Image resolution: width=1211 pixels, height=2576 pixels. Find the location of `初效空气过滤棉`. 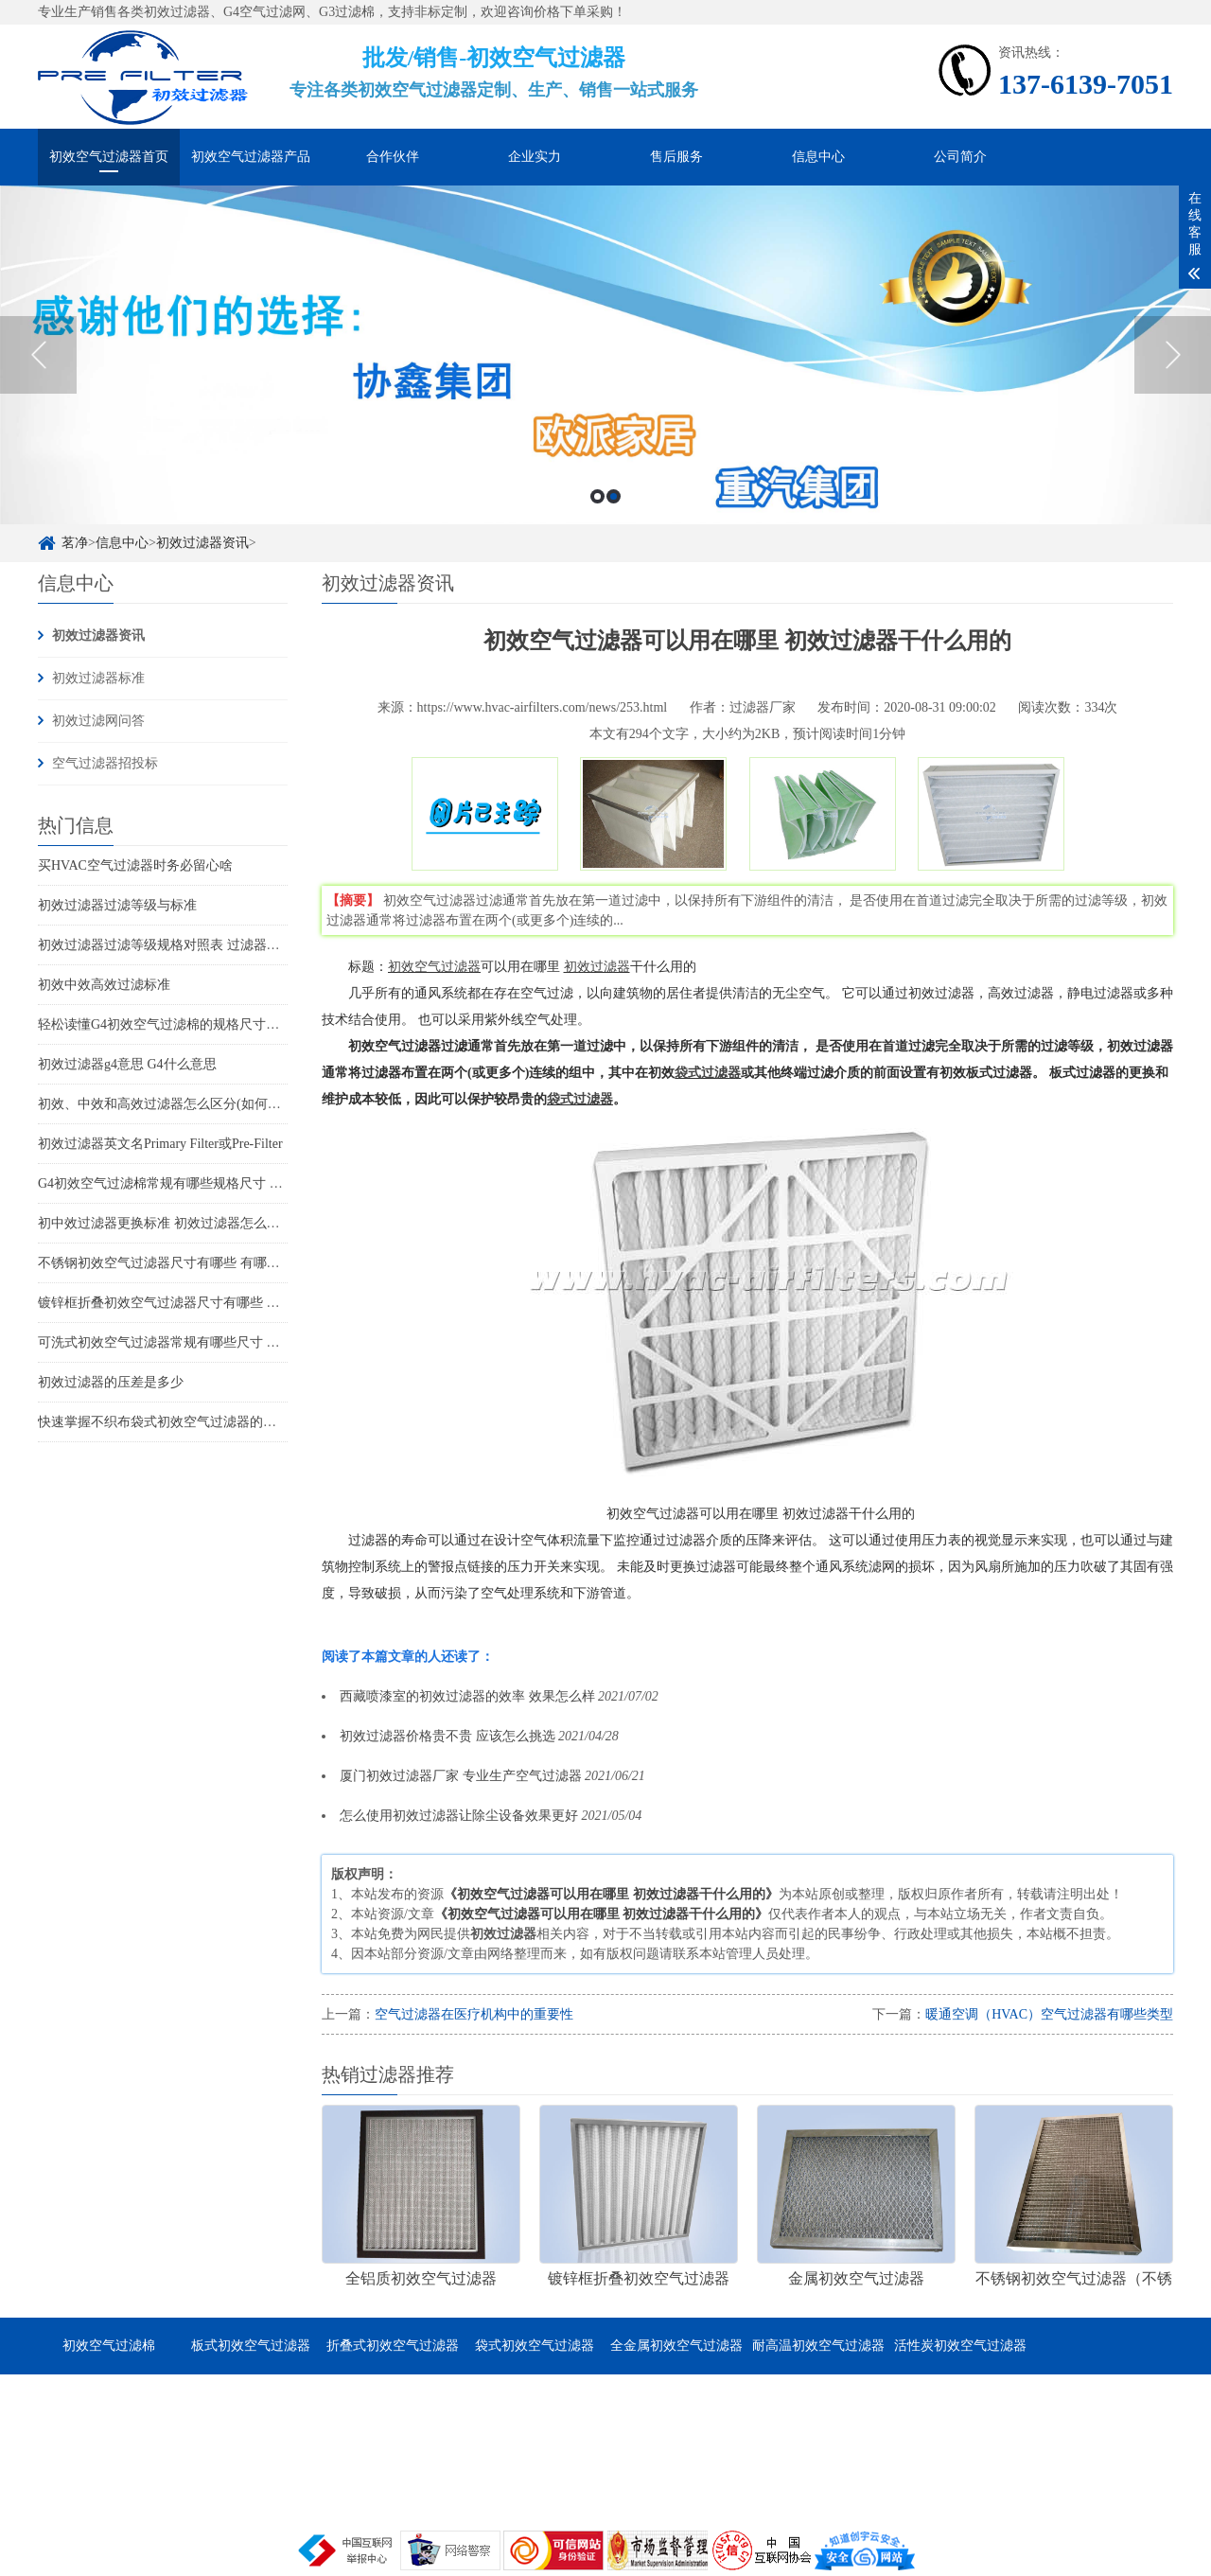

初效空气过滤棉 is located at coordinates (108, 2345).